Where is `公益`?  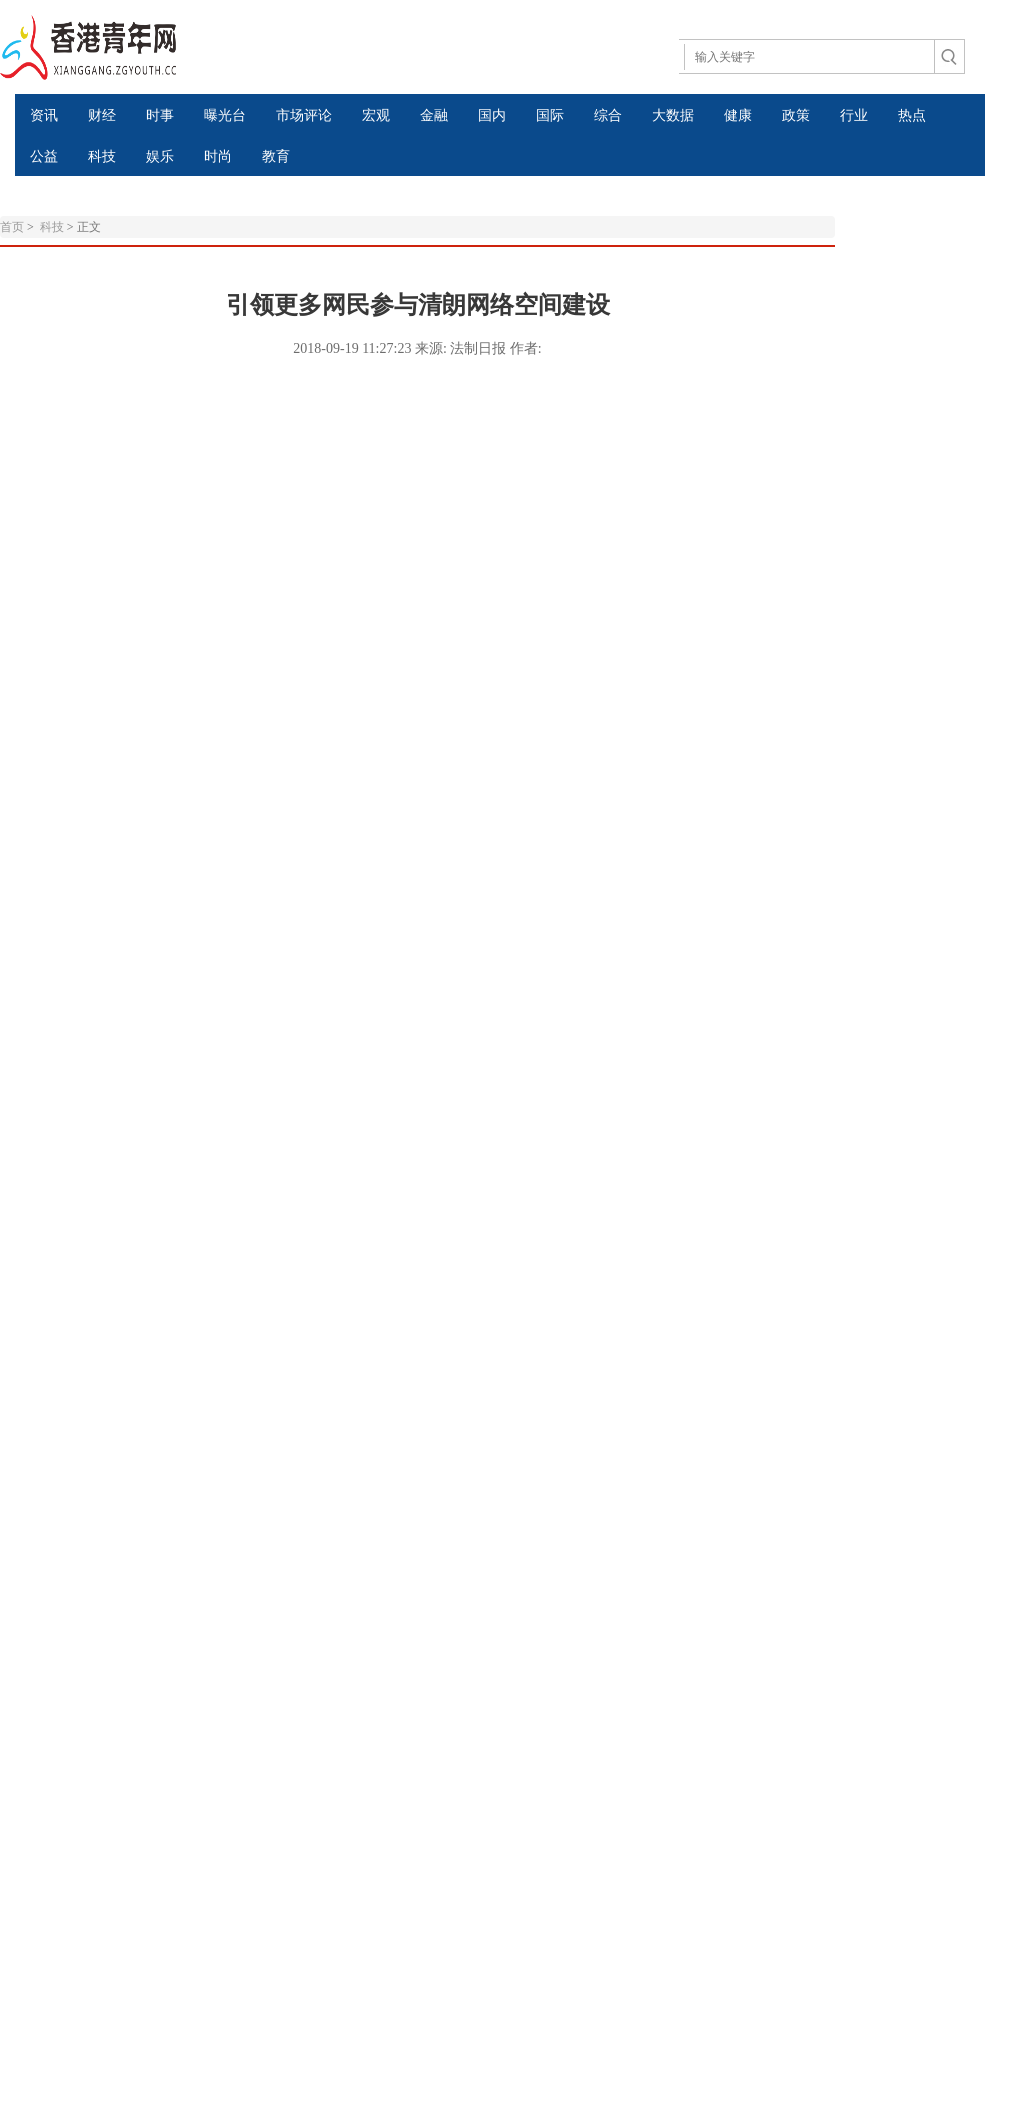 公益 is located at coordinates (44, 156).